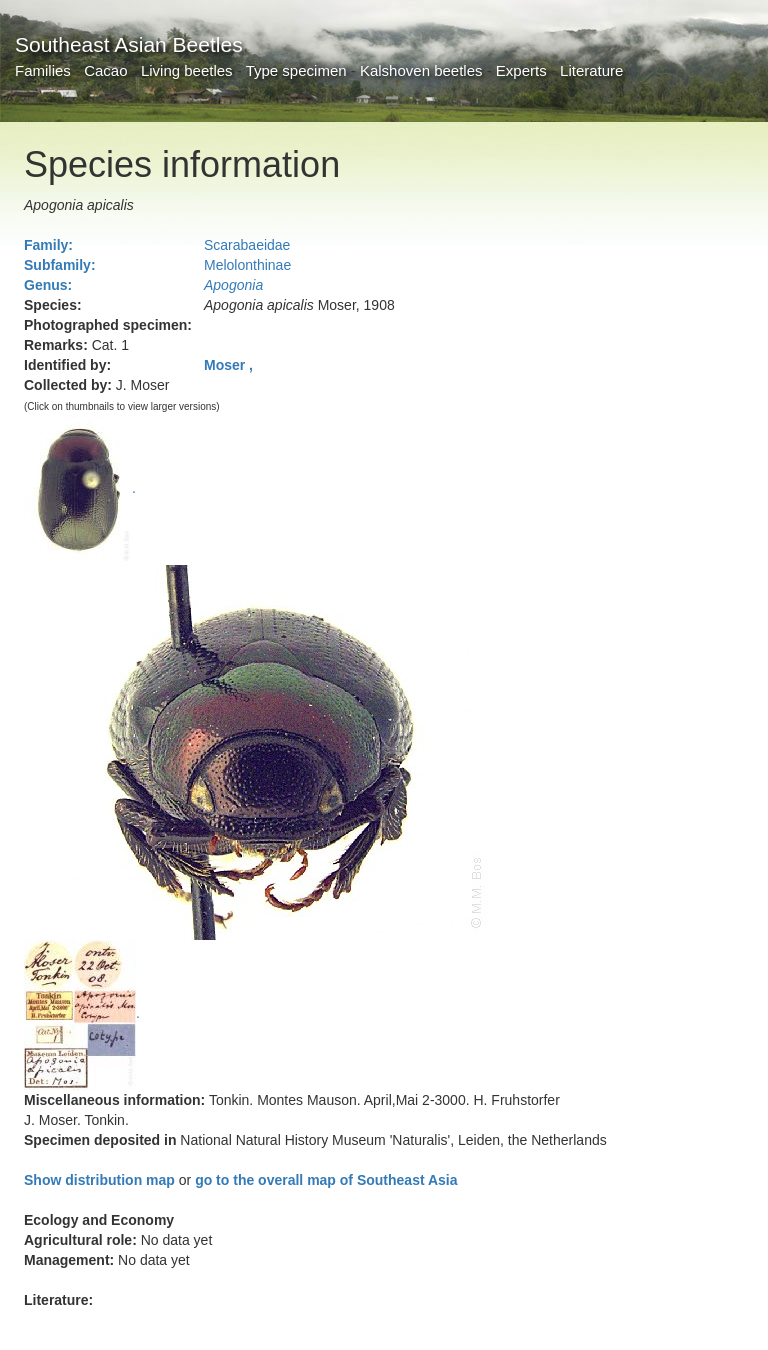 Image resolution: width=768 pixels, height=1350 pixels. Describe the element at coordinates (326, 1180) in the screenshot. I see `go to the overall map of Southeast Asia` at that location.